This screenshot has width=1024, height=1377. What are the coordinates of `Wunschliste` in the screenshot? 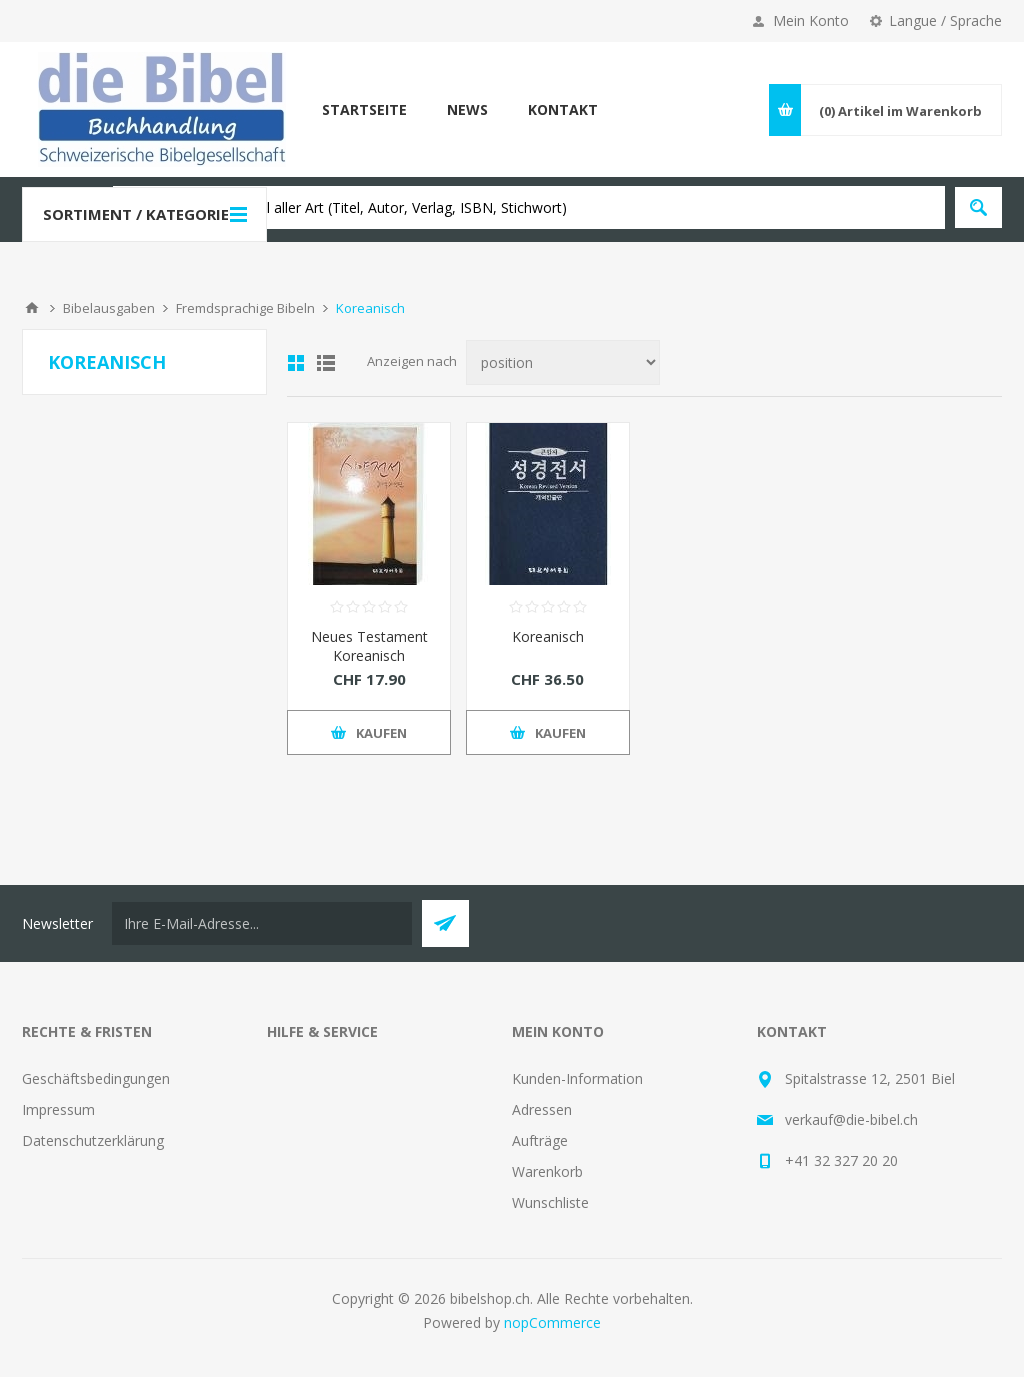 It's located at (550, 1202).